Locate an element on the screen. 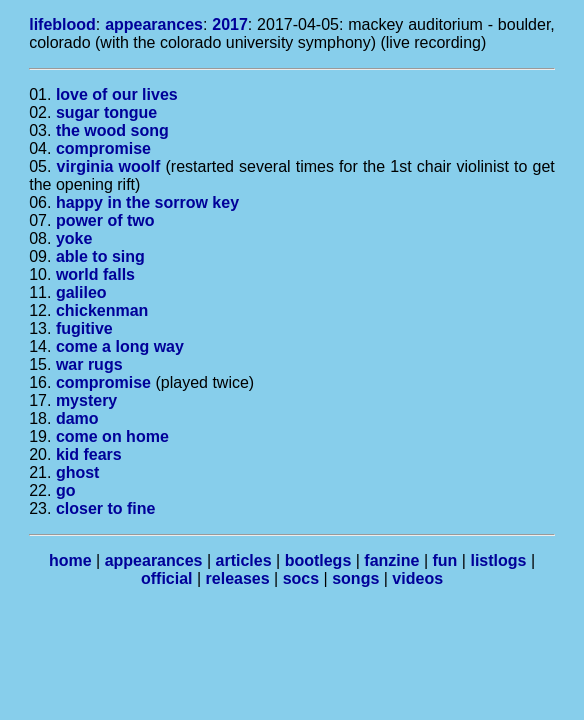  war rugs is located at coordinates (89, 364).